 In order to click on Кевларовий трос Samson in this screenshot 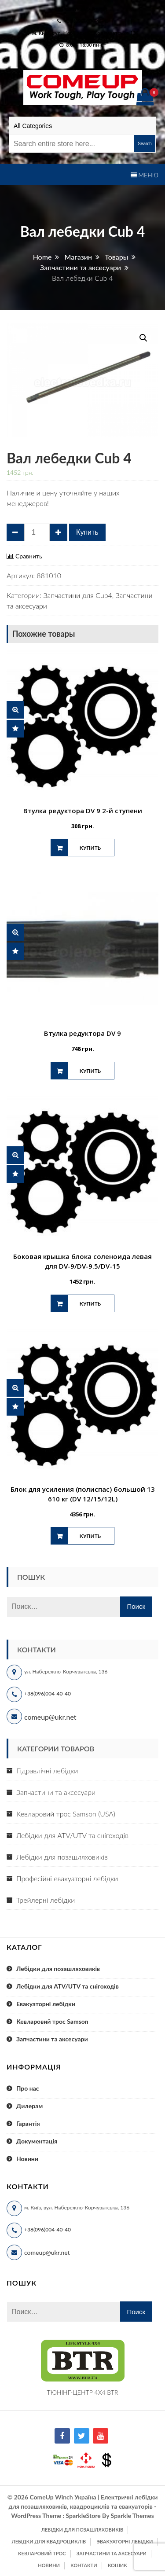, I will do `click(52, 2021)`.